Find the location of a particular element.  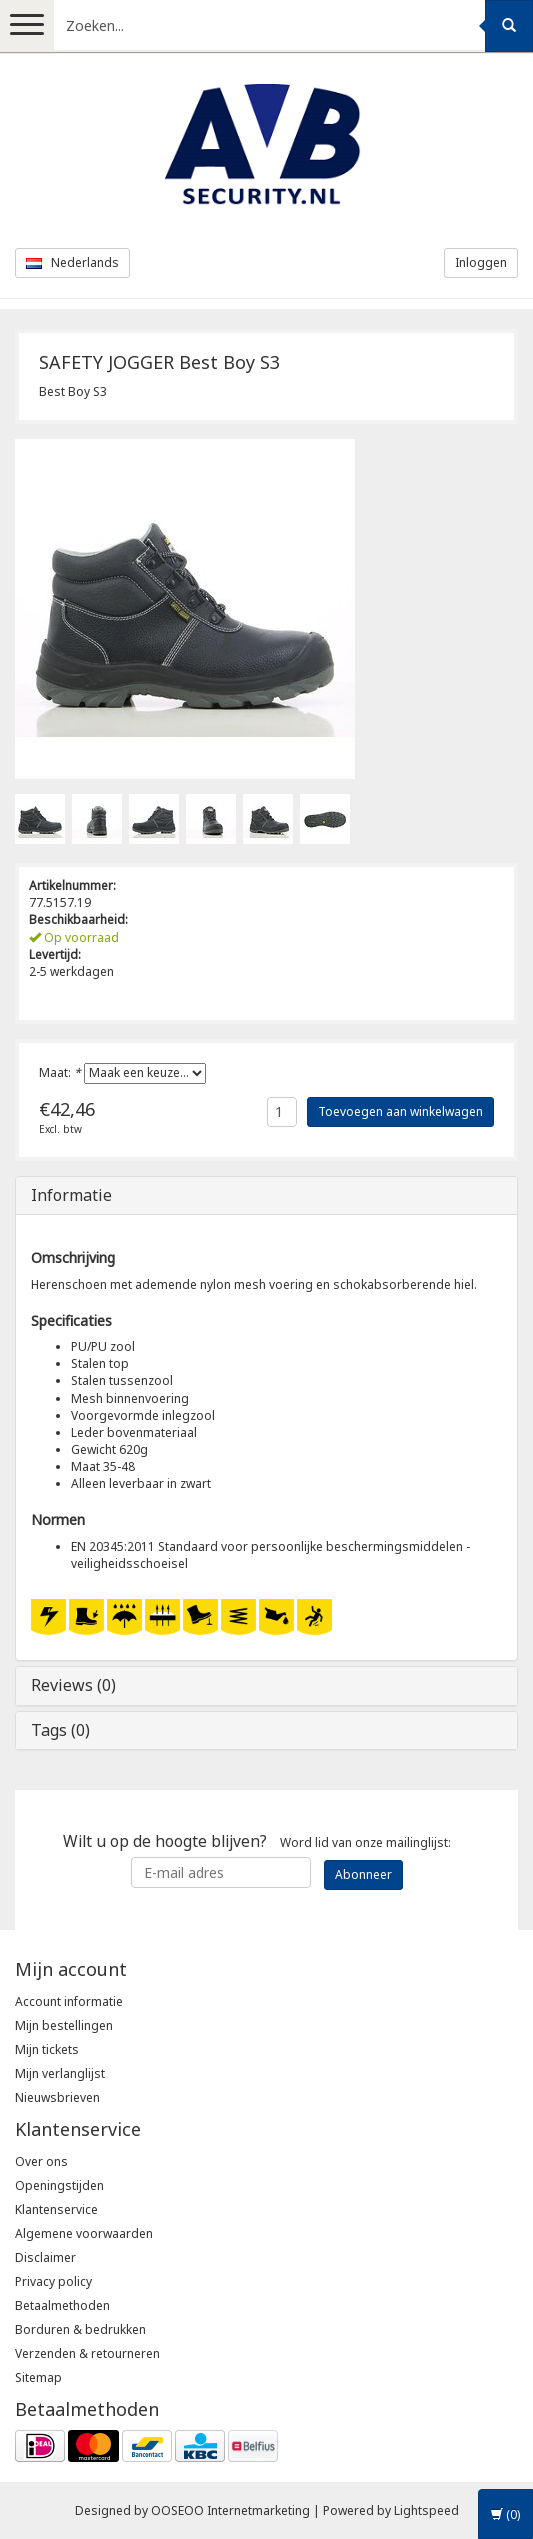

Over ons is located at coordinates (41, 2161).